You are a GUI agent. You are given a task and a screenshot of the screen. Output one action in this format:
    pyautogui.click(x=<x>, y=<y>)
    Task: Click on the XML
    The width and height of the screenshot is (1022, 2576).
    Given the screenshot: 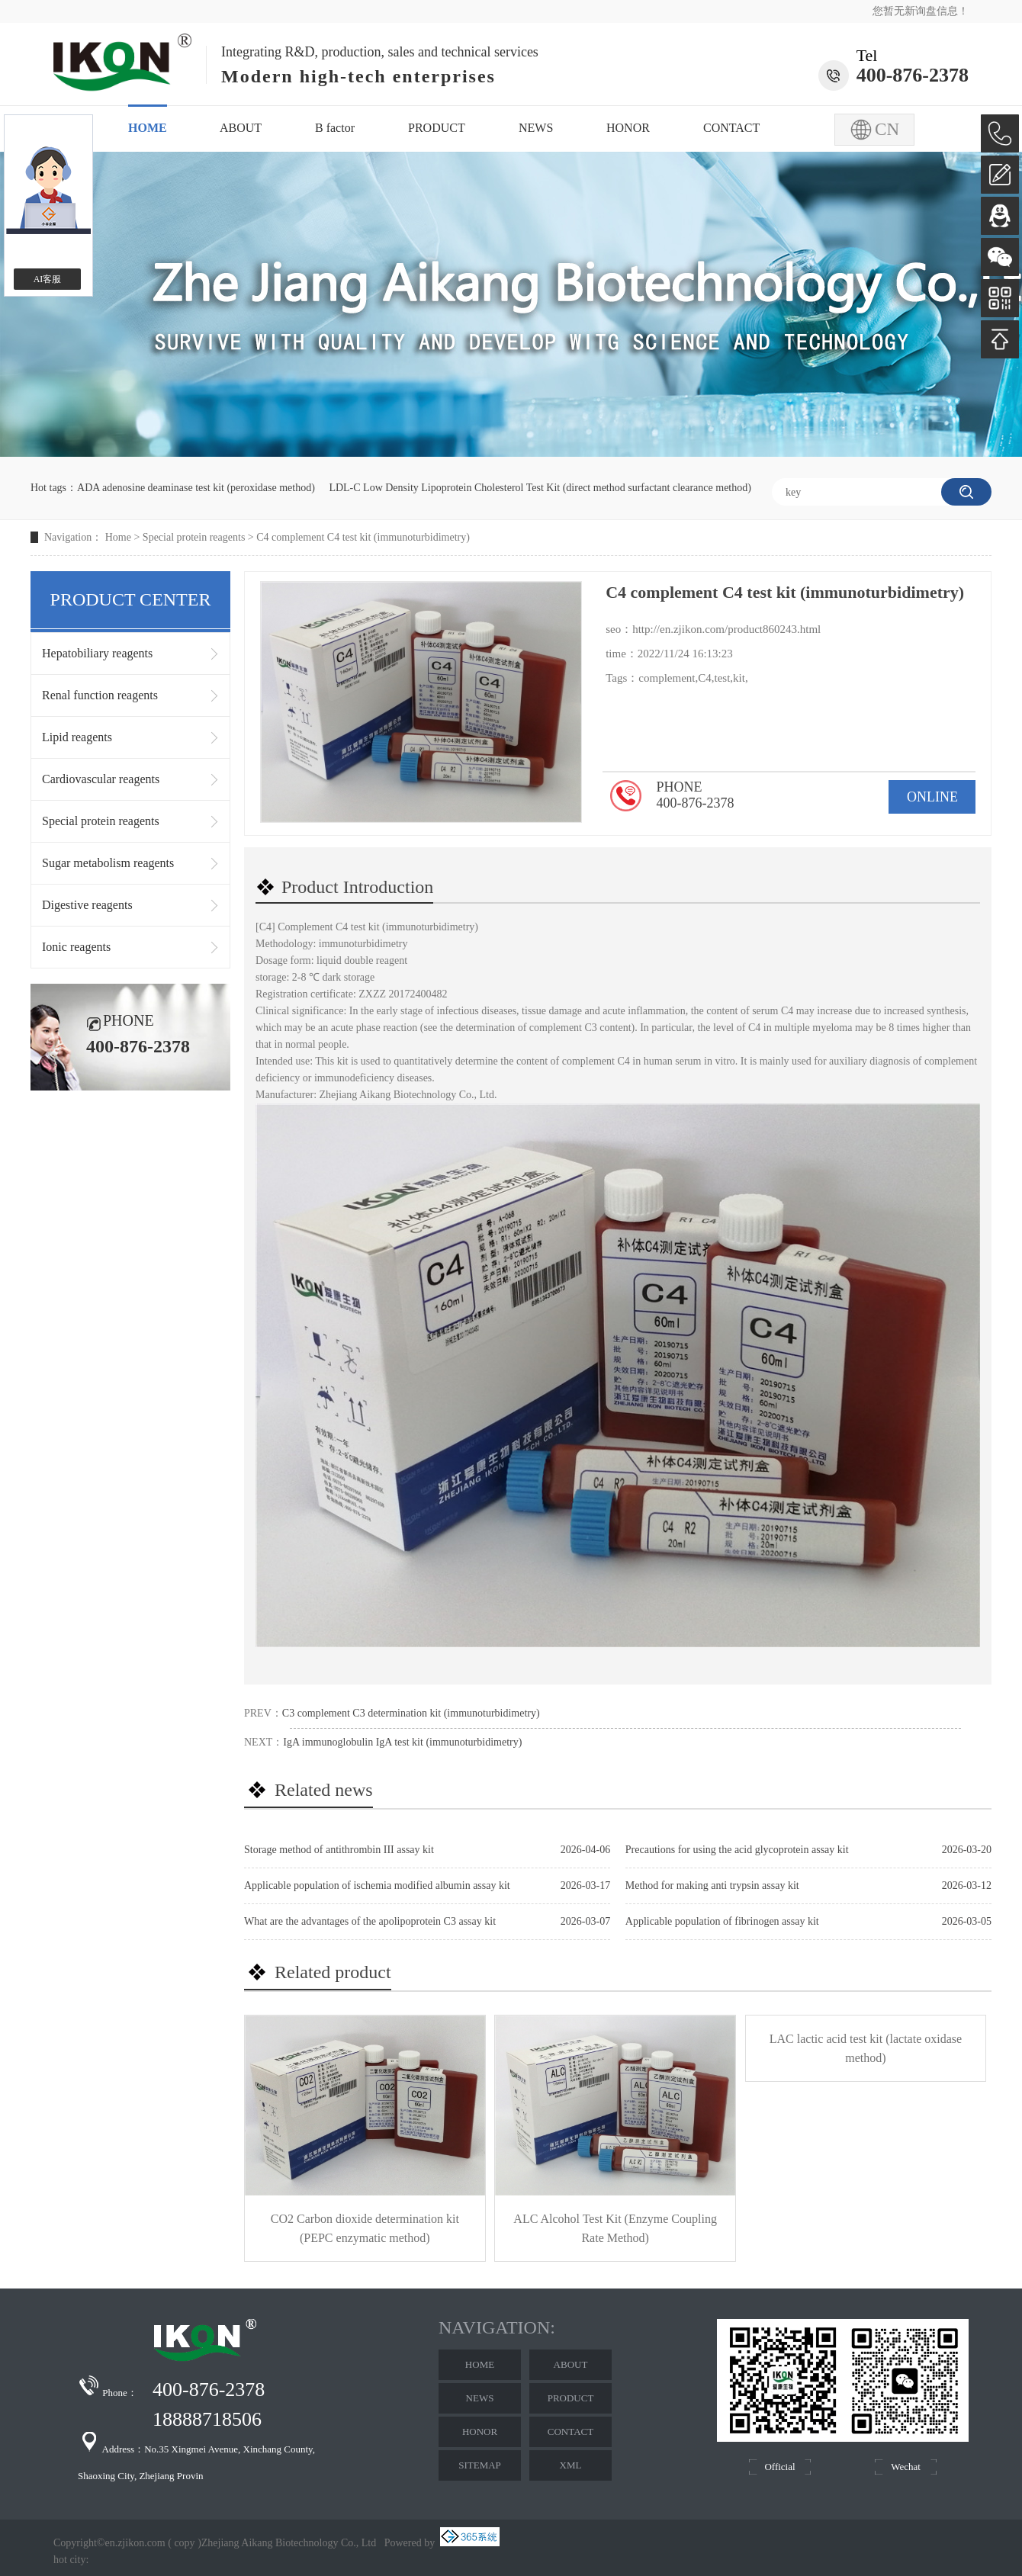 What is the action you would take?
    pyautogui.click(x=571, y=2465)
    